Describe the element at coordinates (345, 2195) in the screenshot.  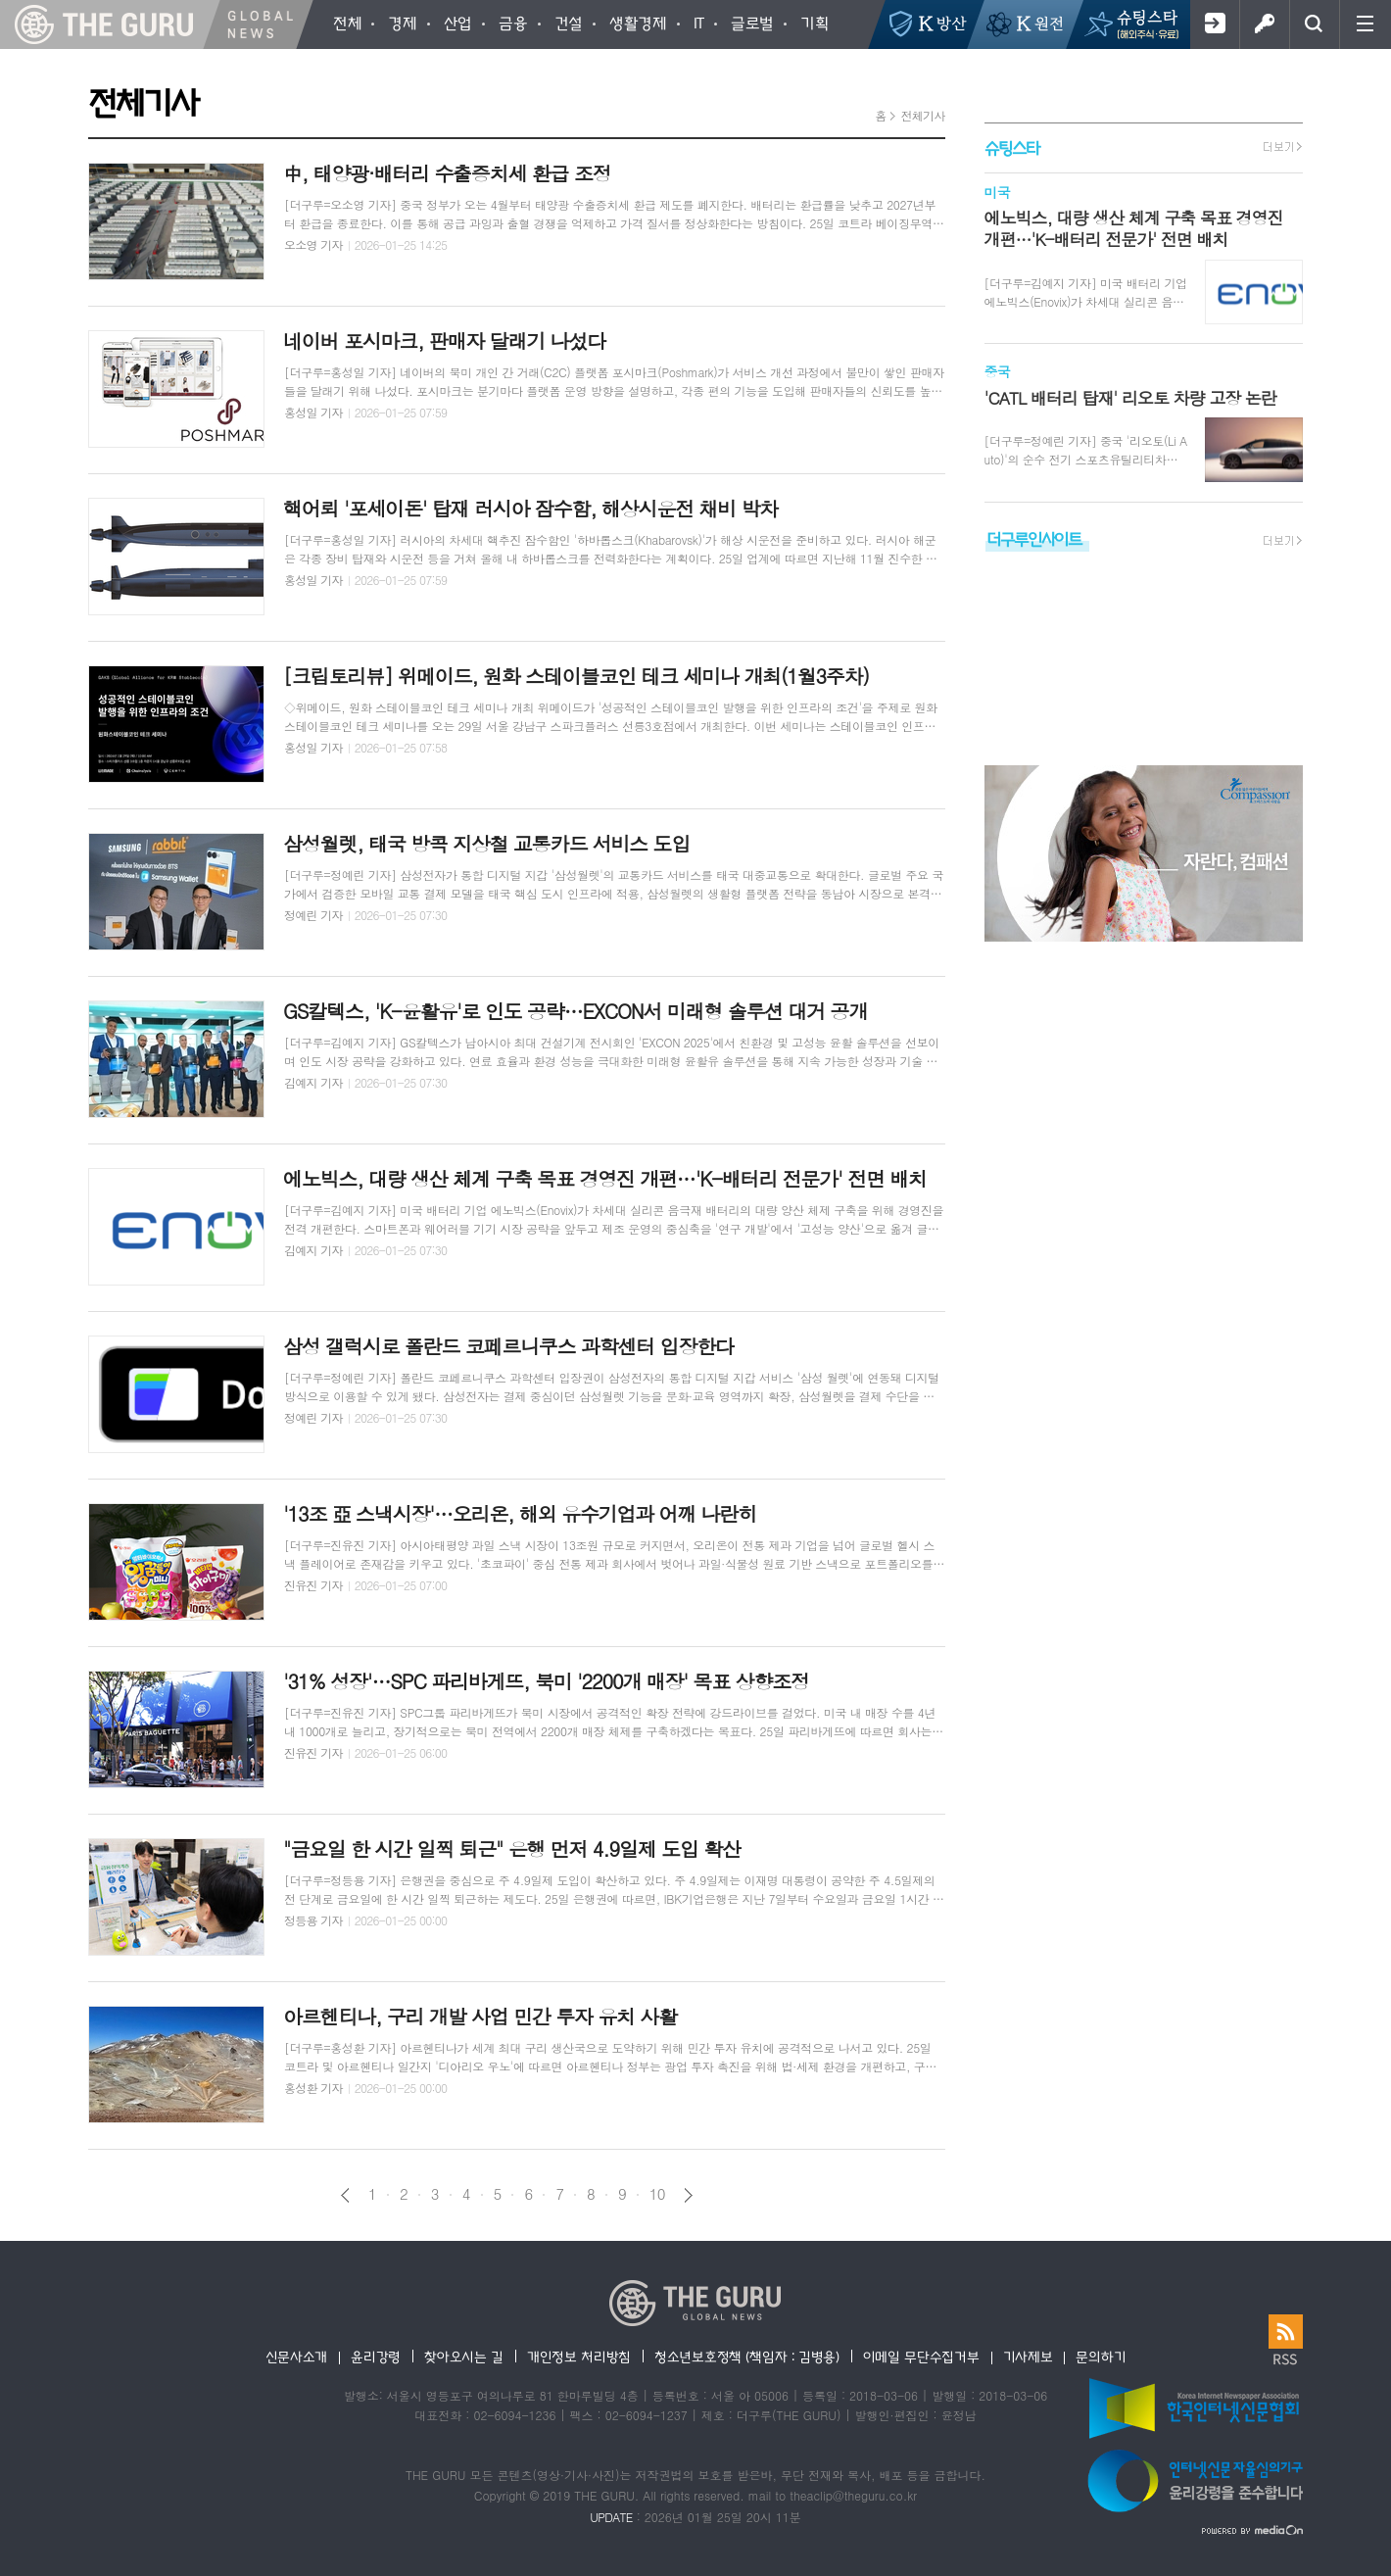
I see `이전` at that location.